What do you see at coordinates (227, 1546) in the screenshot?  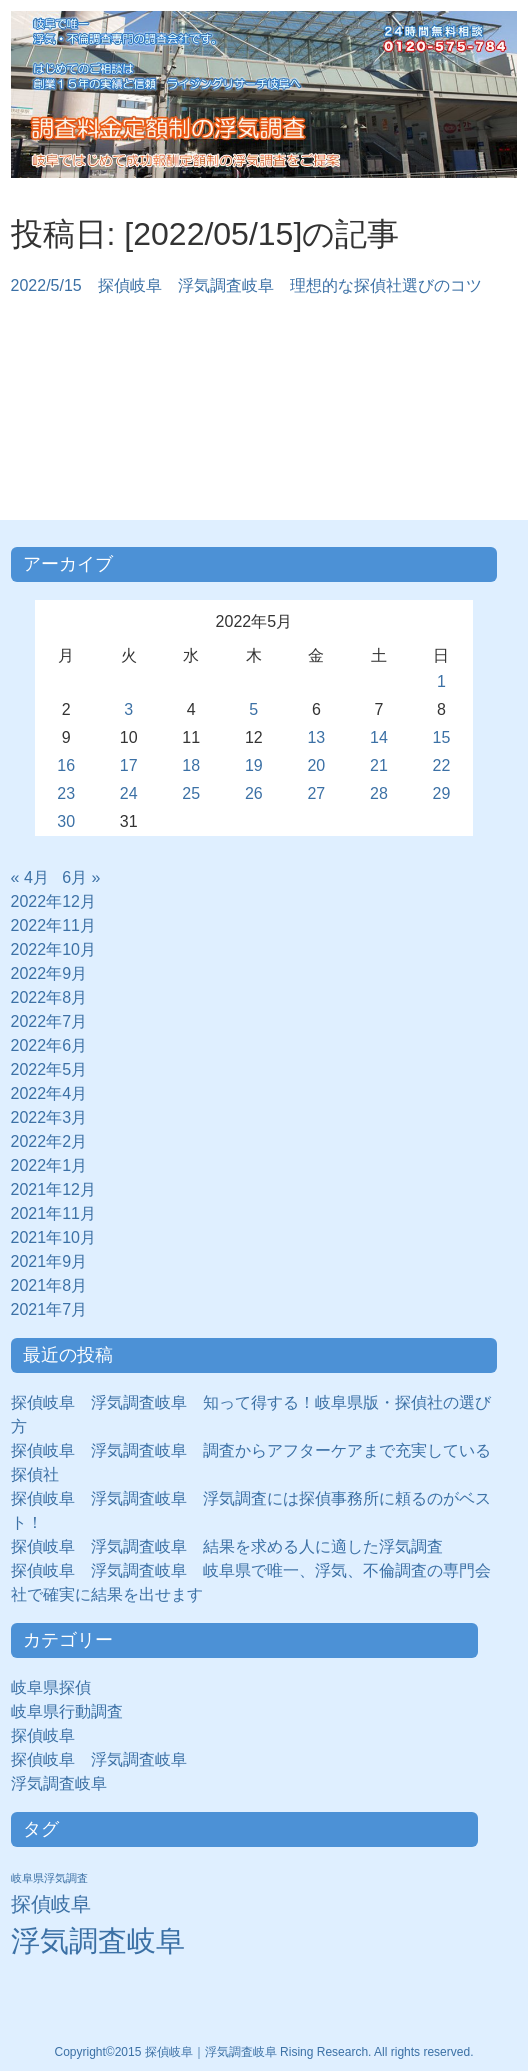 I see `探偵岐阜 浮気調査岐阜 結果を求める人に適した浮気調査` at bounding box center [227, 1546].